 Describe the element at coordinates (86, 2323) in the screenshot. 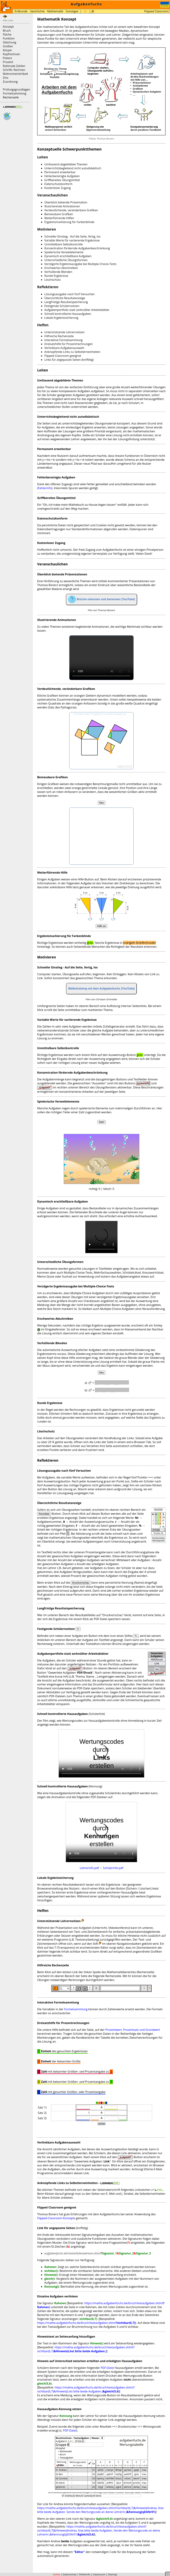

I see `https://mathe.aufgabenfuchs.de/bruch/textaufgaben.shtml` at that location.